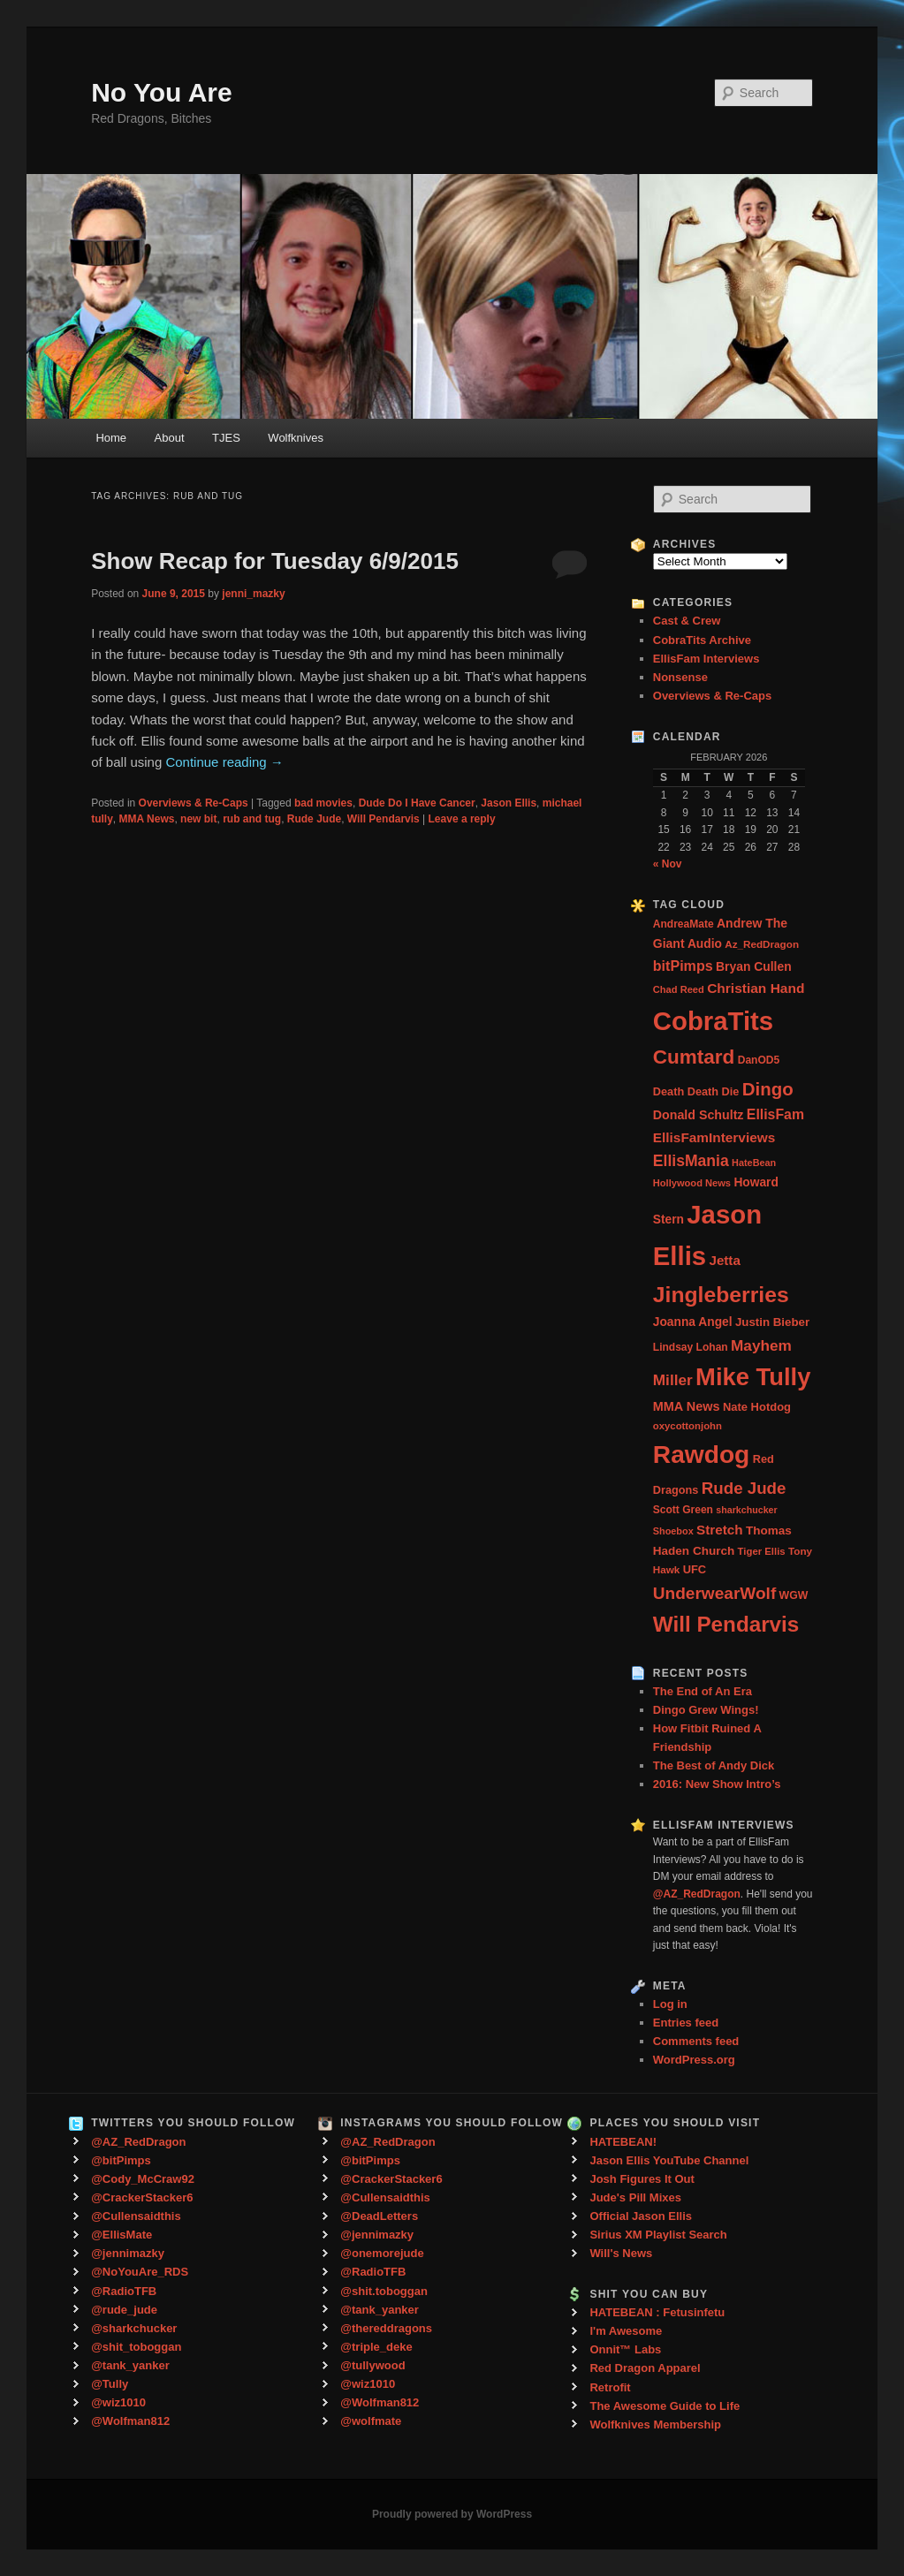  What do you see at coordinates (161, 92) in the screenshot?
I see `No You Are` at bounding box center [161, 92].